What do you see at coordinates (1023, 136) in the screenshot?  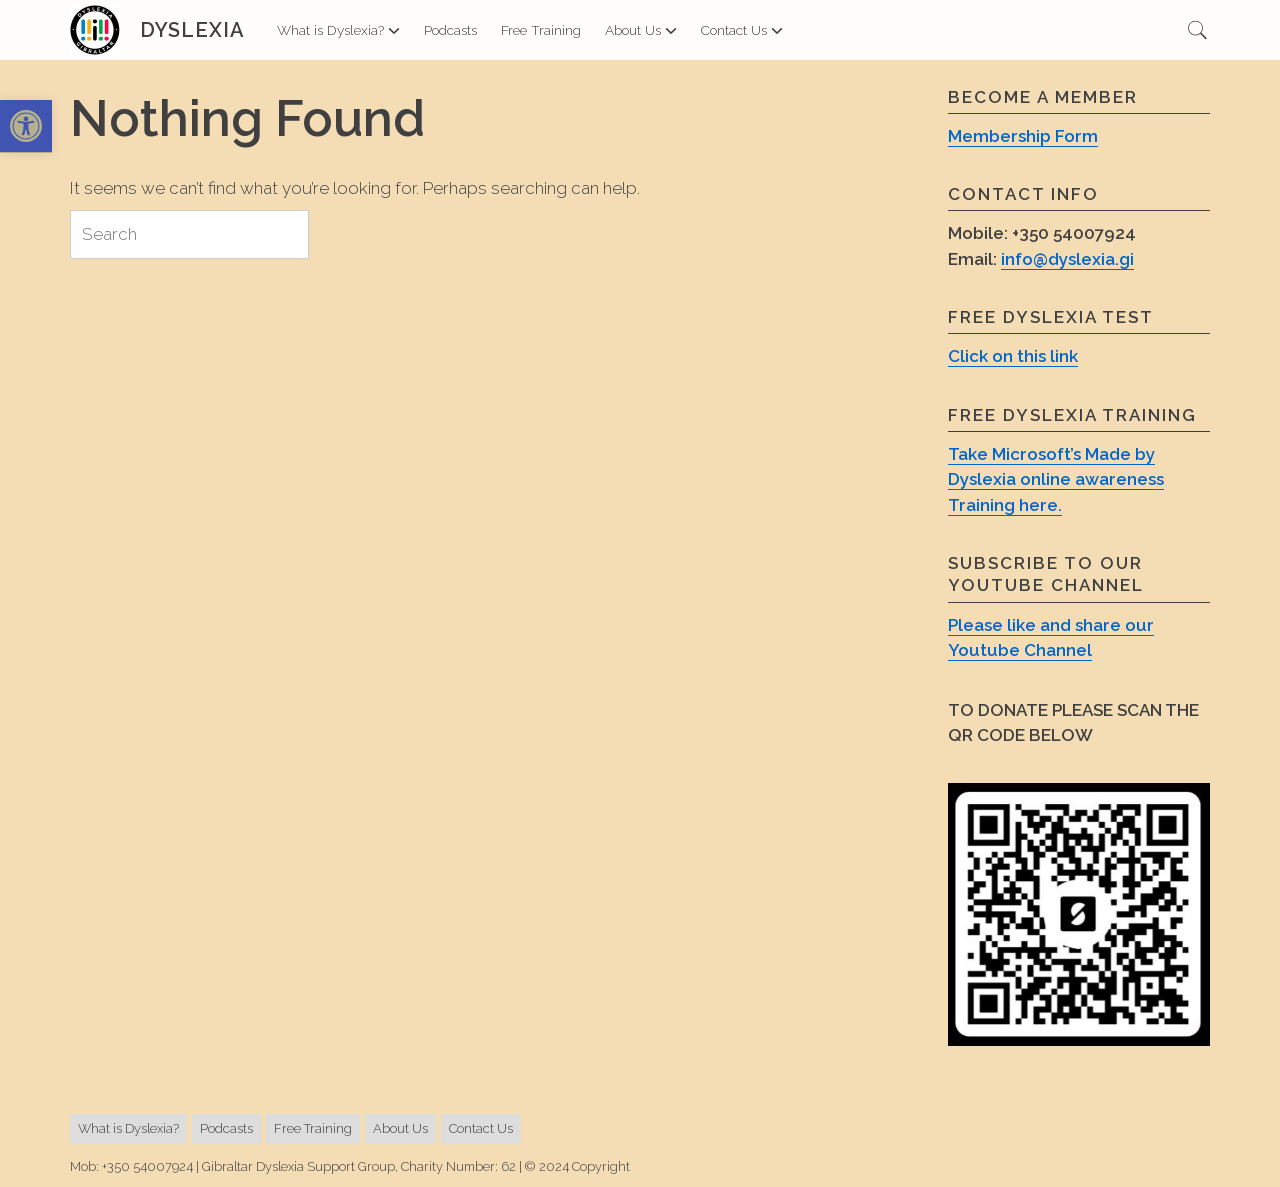 I see `Membership Form` at bounding box center [1023, 136].